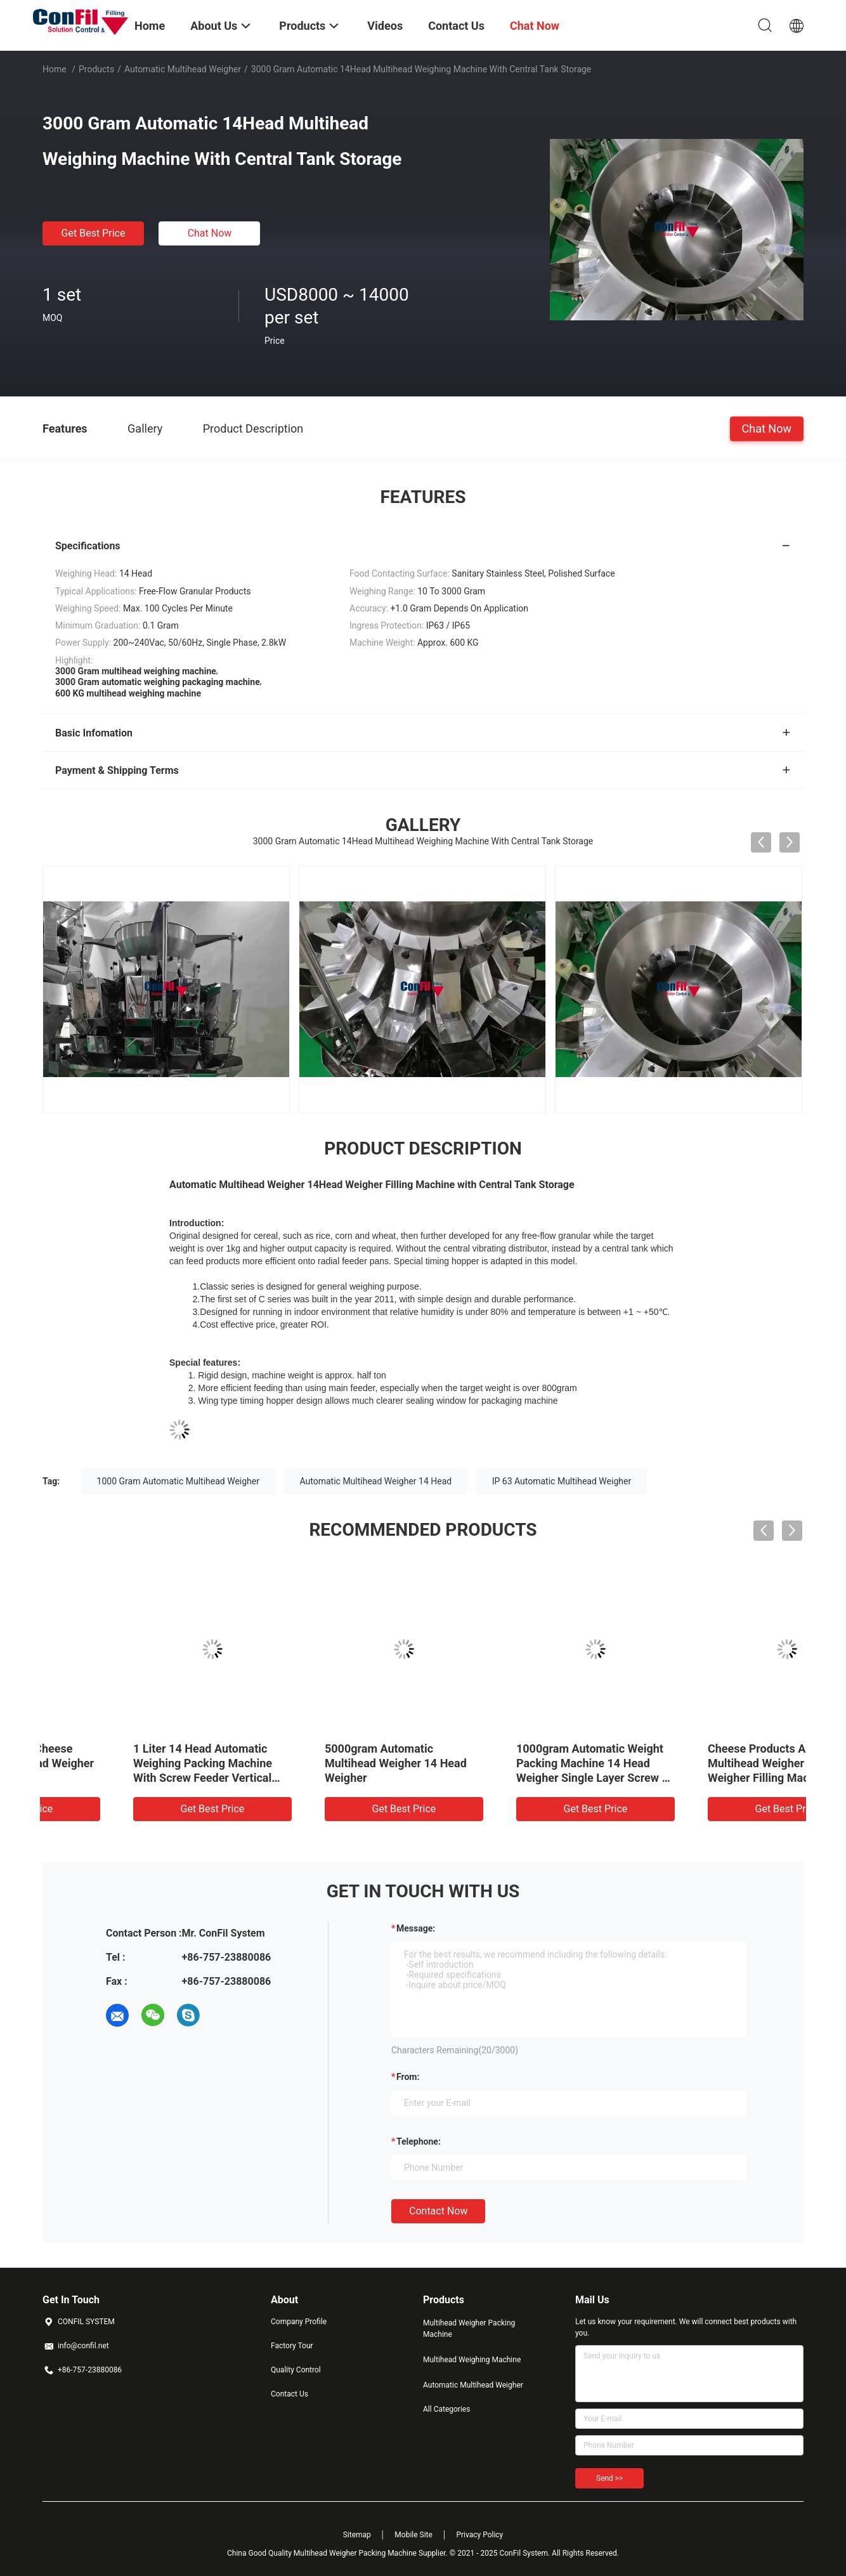 This screenshot has width=846, height=2576. Describe the element at coordinates (357, 2534) in the screenshot. I see `Sitemap` at that location.